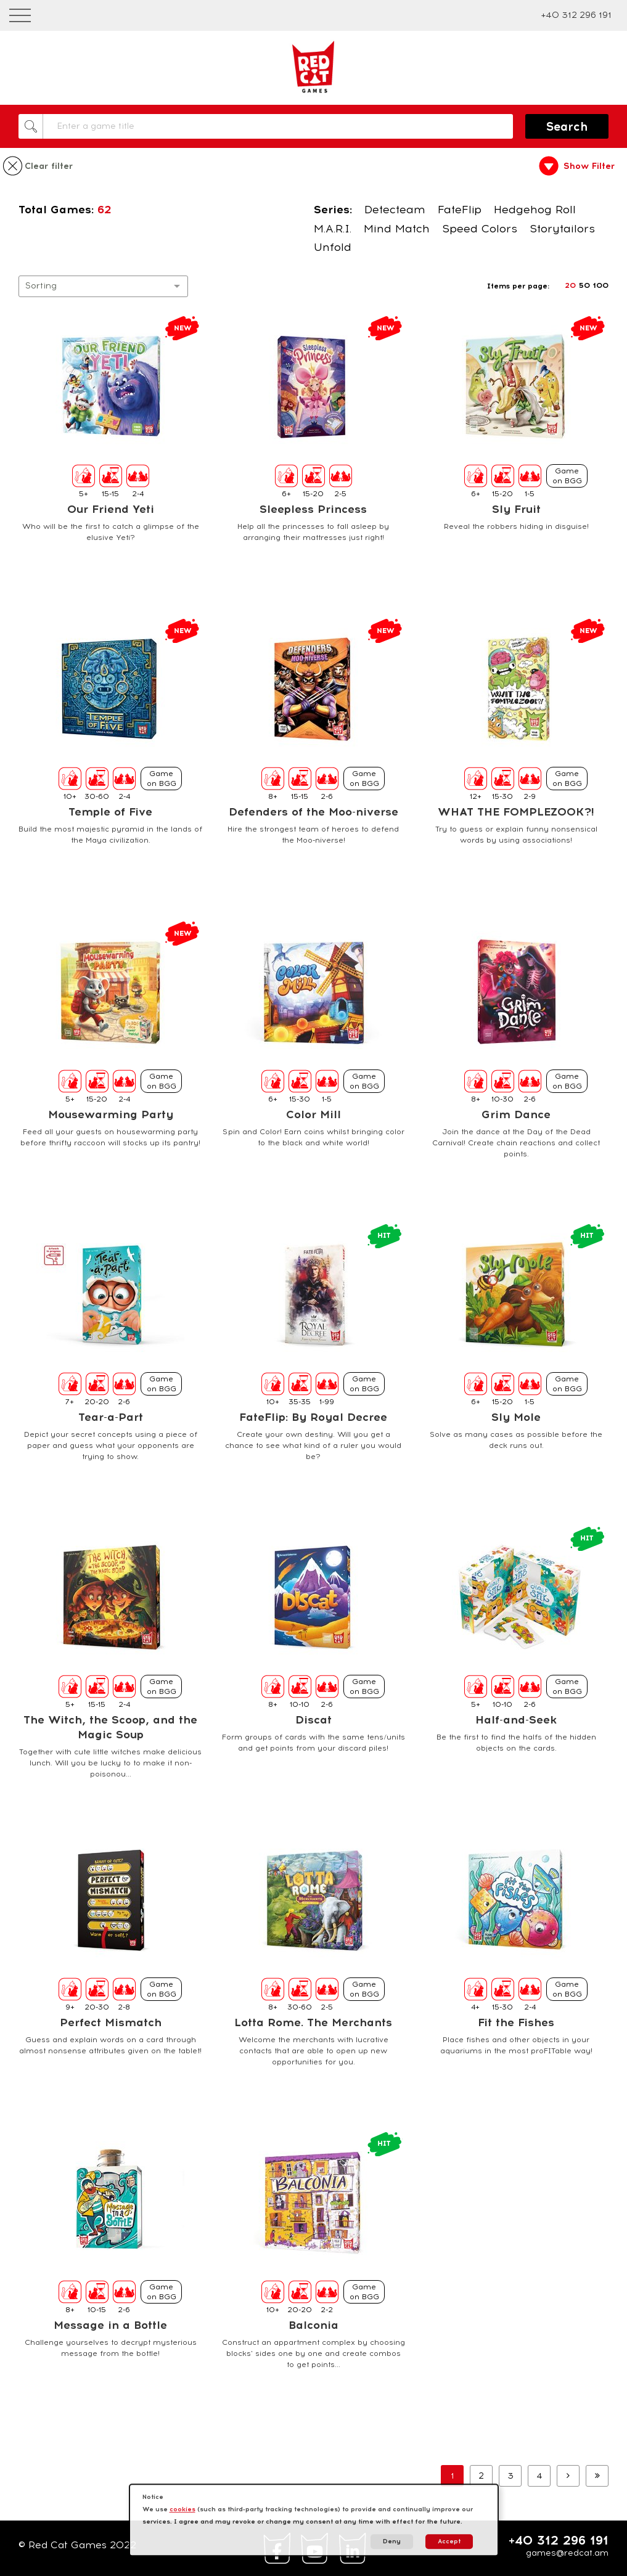 The image size is (627, 2576). Describe the element at coordinates (49, 166) in the screenshot. I see `Clear filter` at that location.